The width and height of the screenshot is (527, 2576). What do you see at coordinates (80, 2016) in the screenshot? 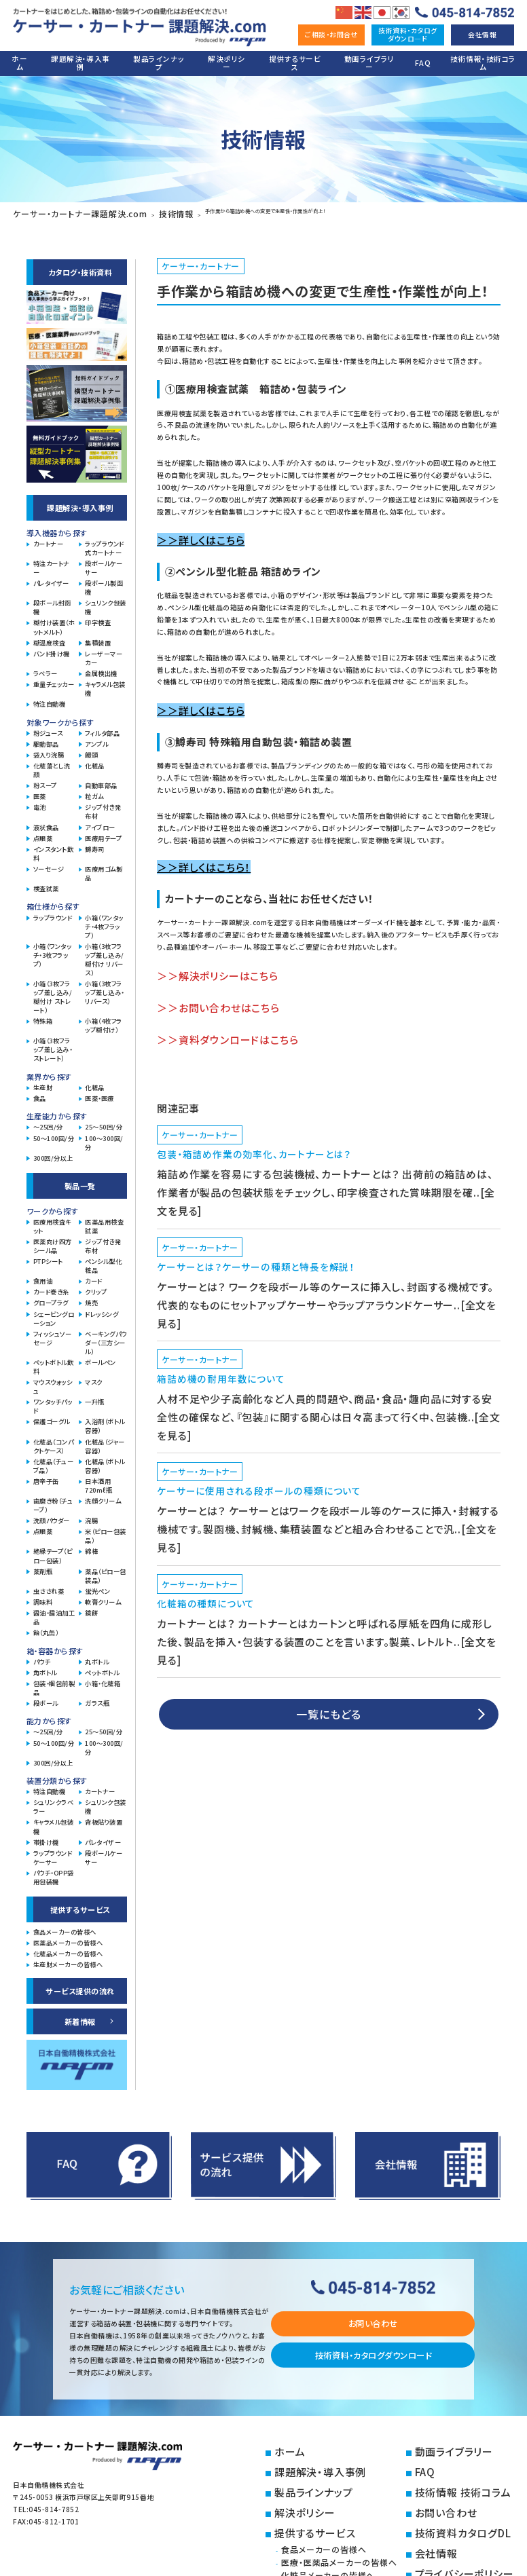
I see `新着情報` at bounding box center [80, 2016].